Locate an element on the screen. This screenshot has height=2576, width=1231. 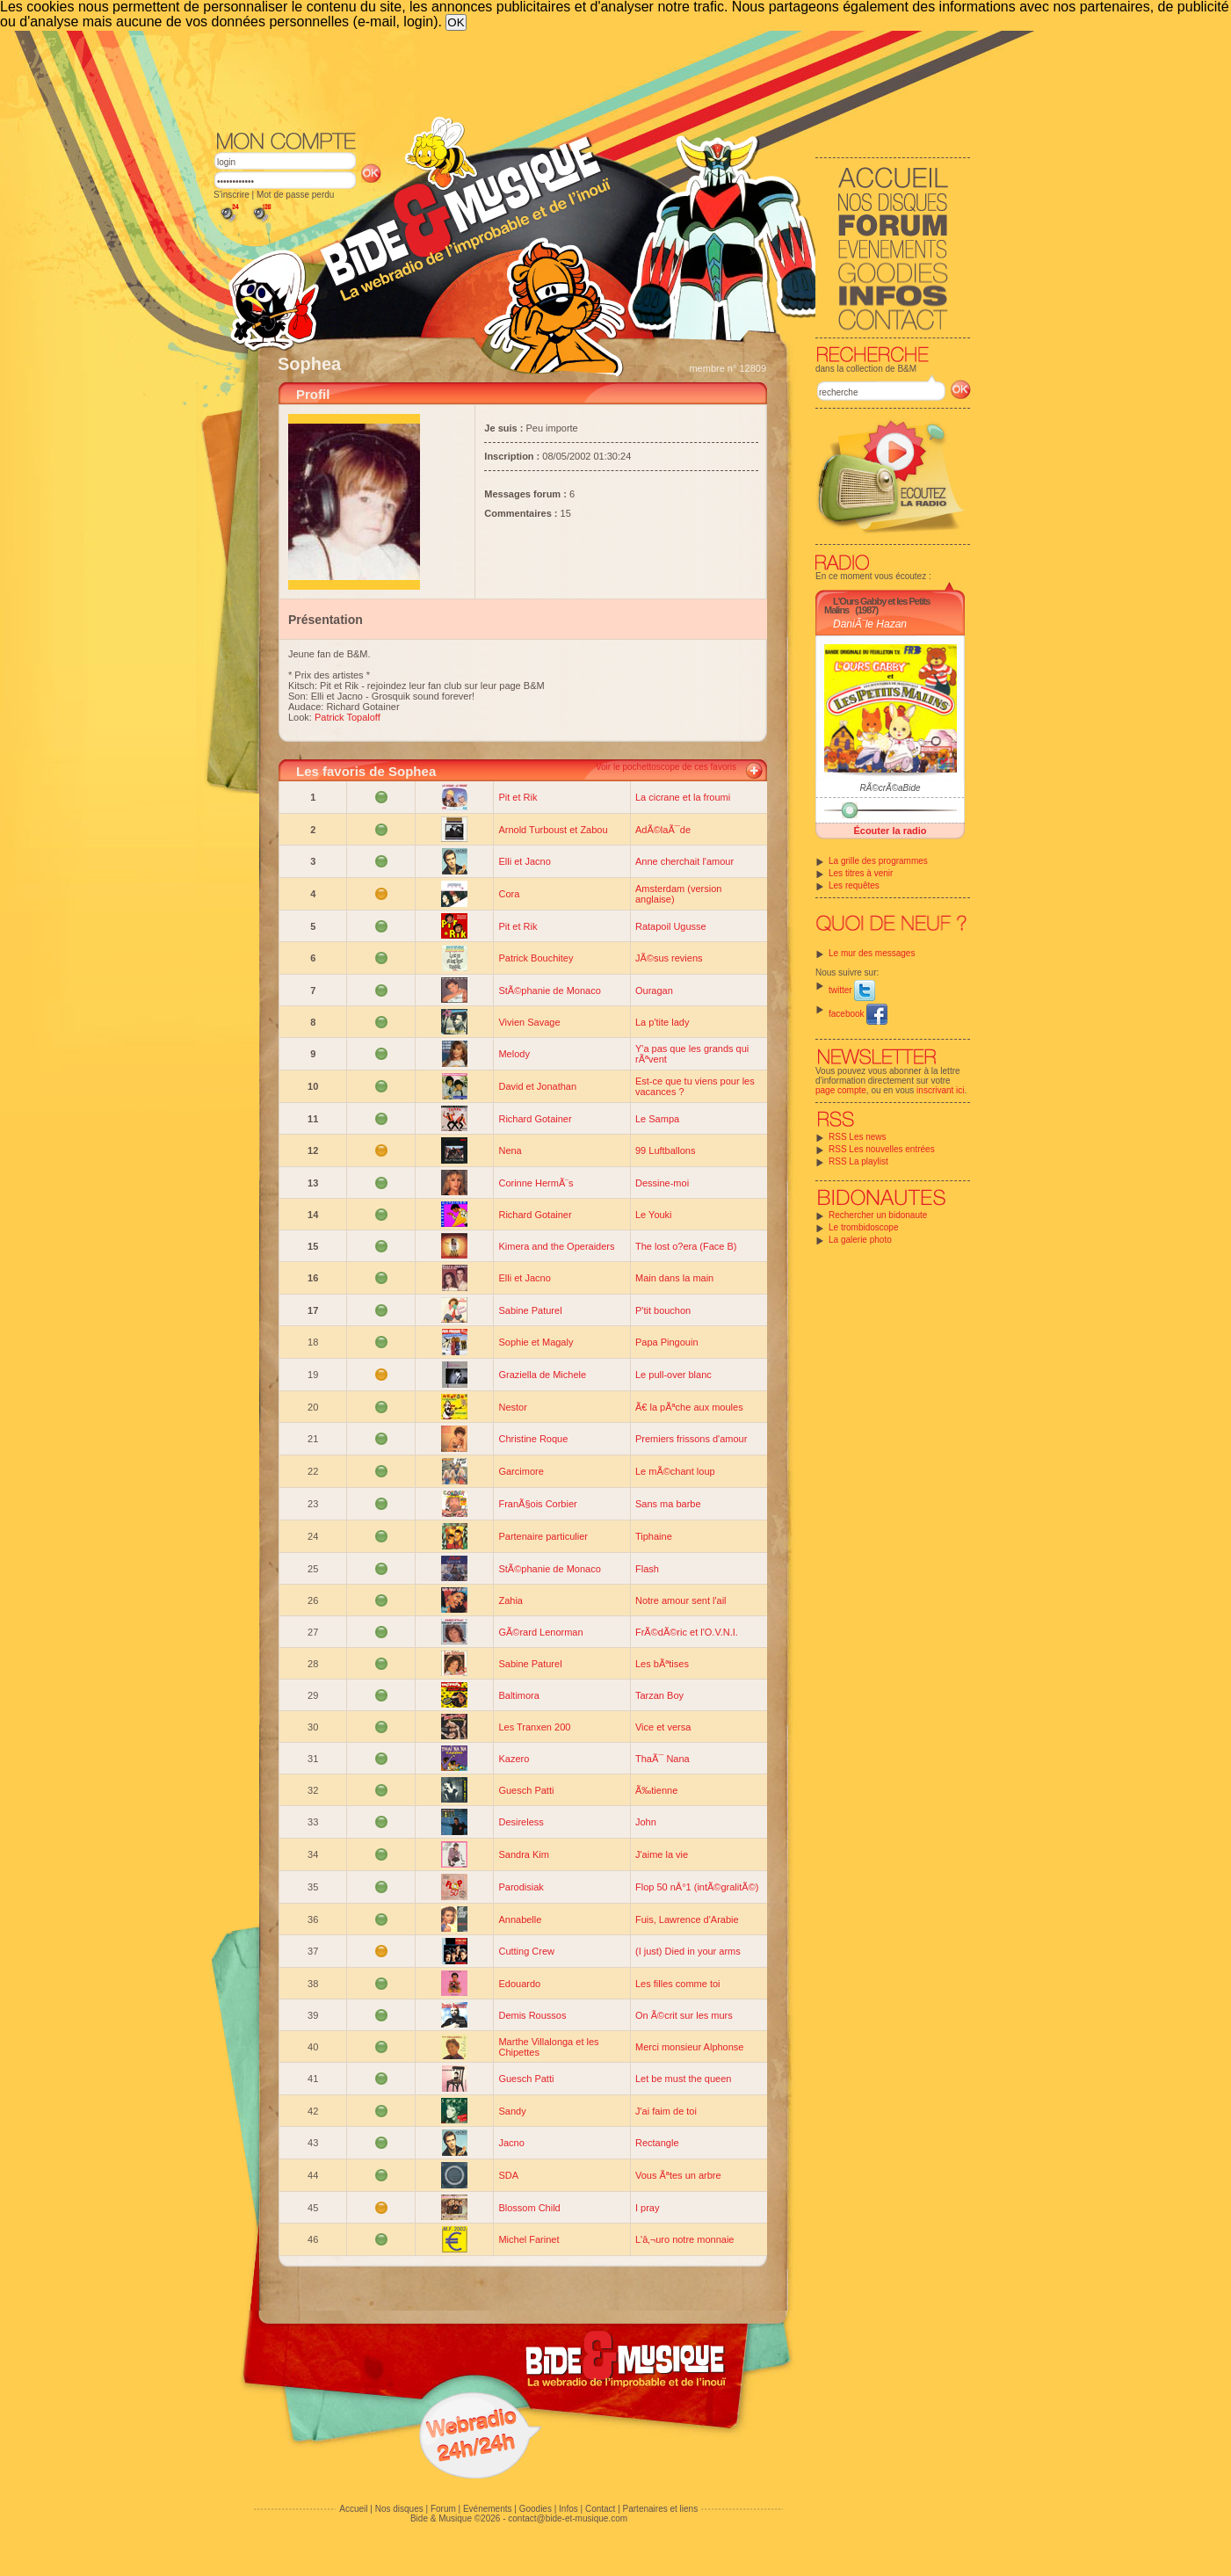
Écouter la radio is located at coordinates (889, 830).